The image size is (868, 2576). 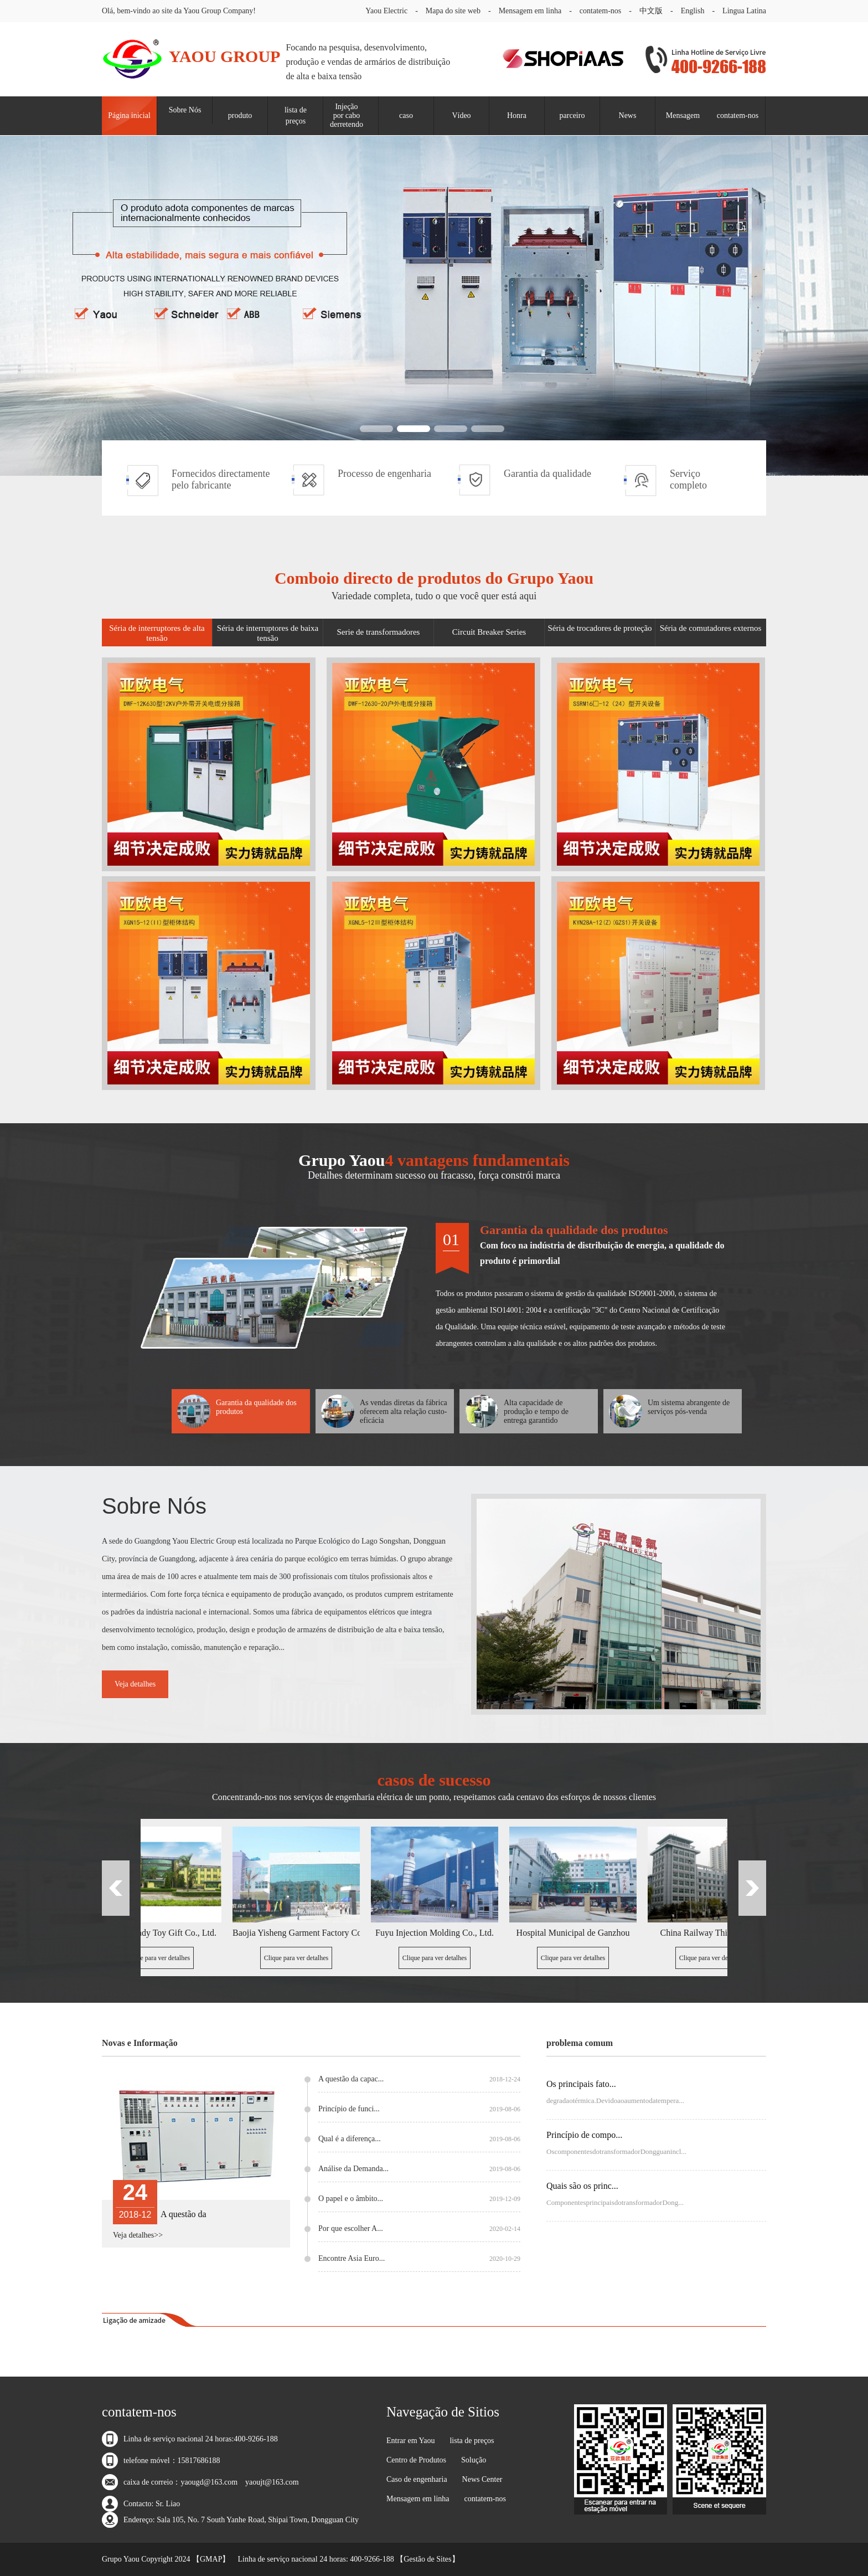 I want to click on Lingua Latina, so click(x=744, y=11).